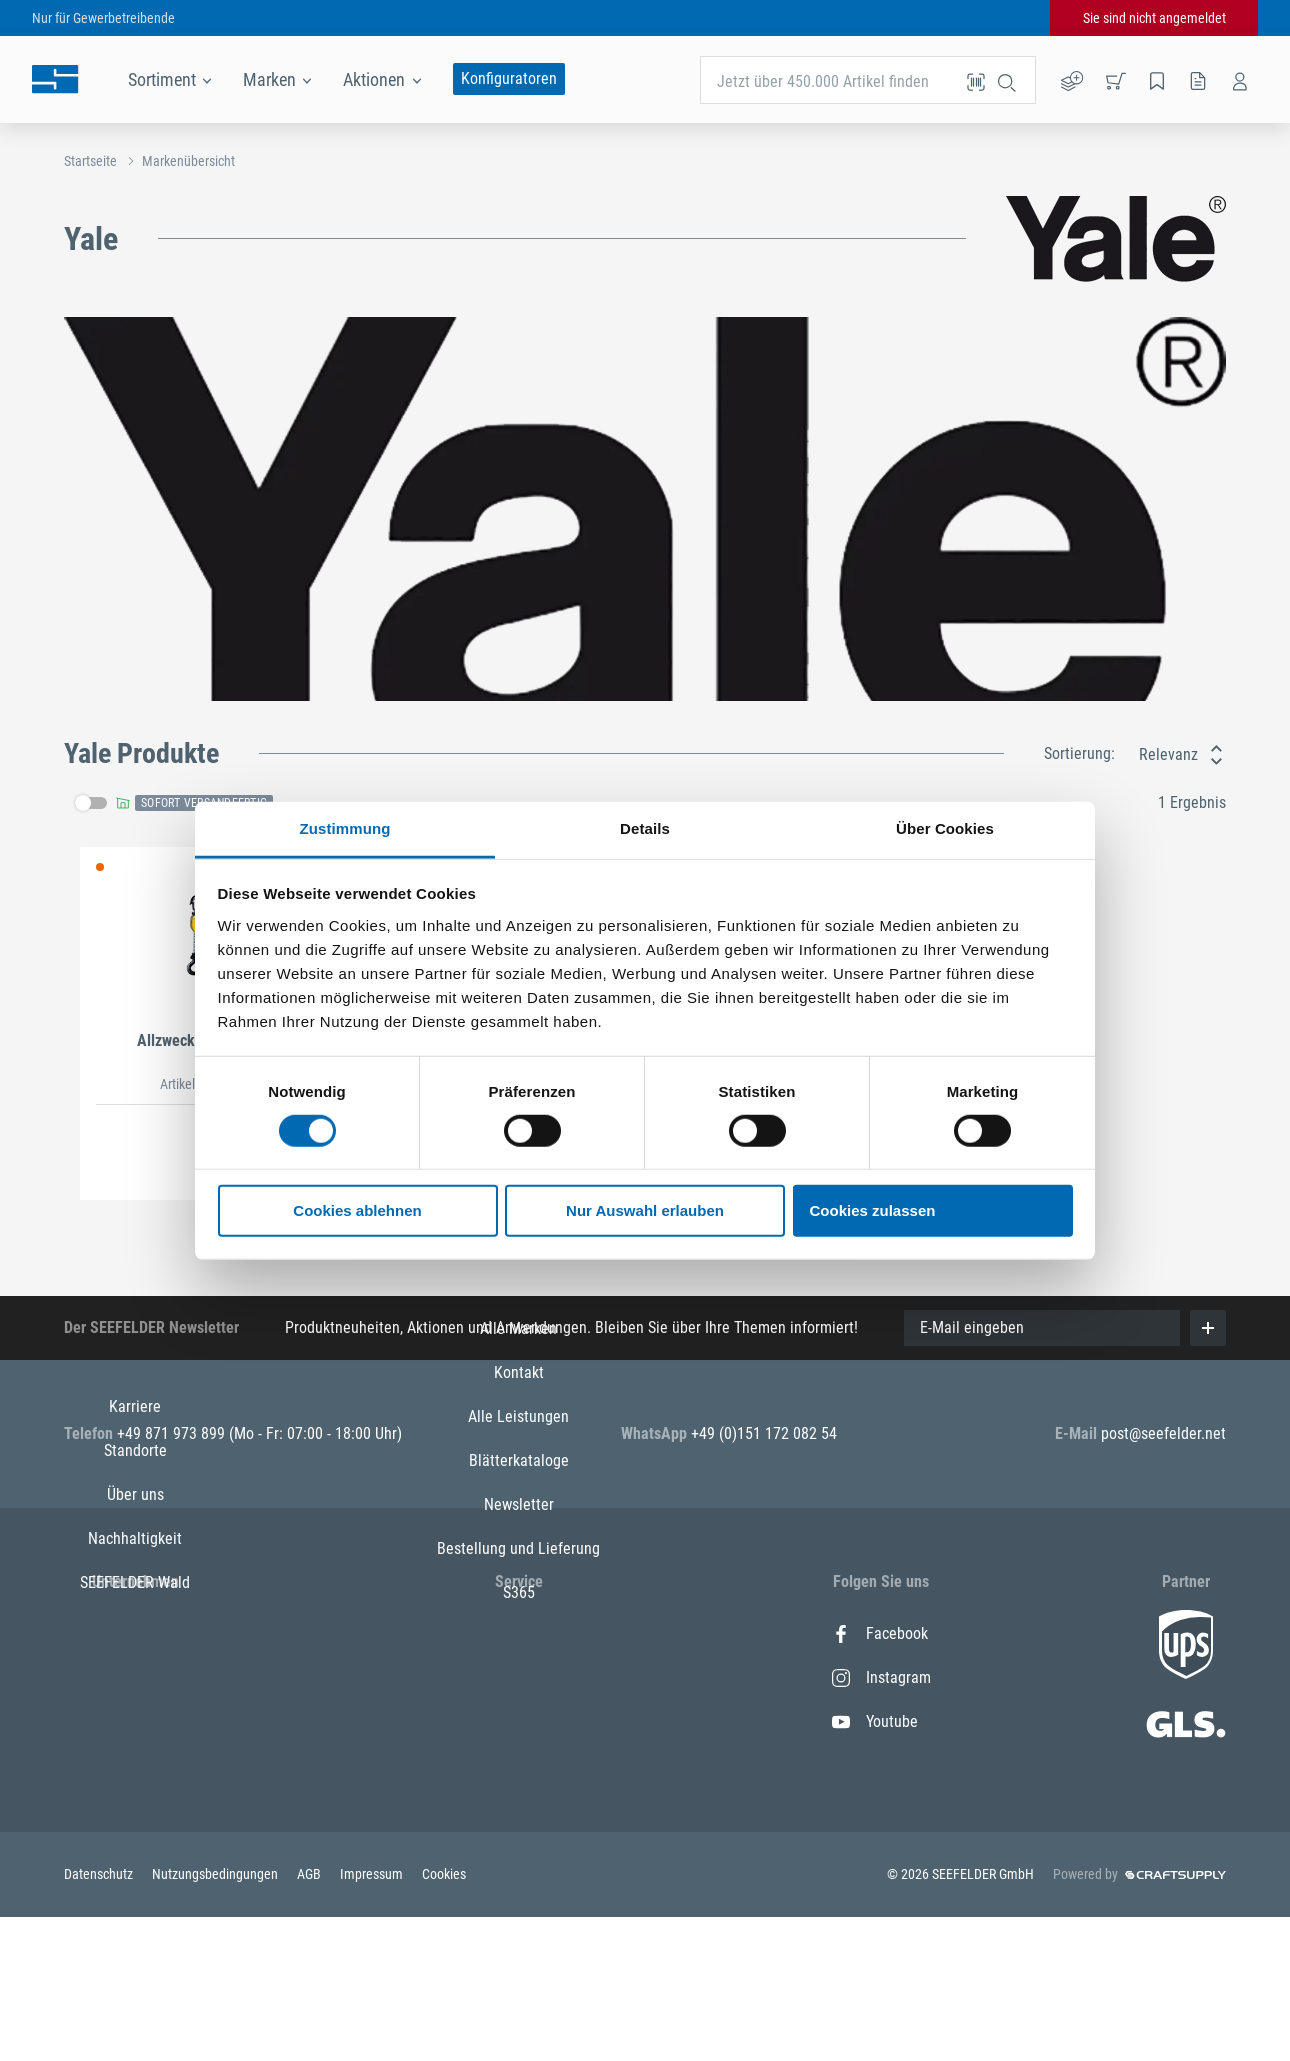 The image size is (1290, 2061). Describe the element at coordinates (764, 1433) in the screenshot. I see `+49 (0)151 172 082 54` at that location.